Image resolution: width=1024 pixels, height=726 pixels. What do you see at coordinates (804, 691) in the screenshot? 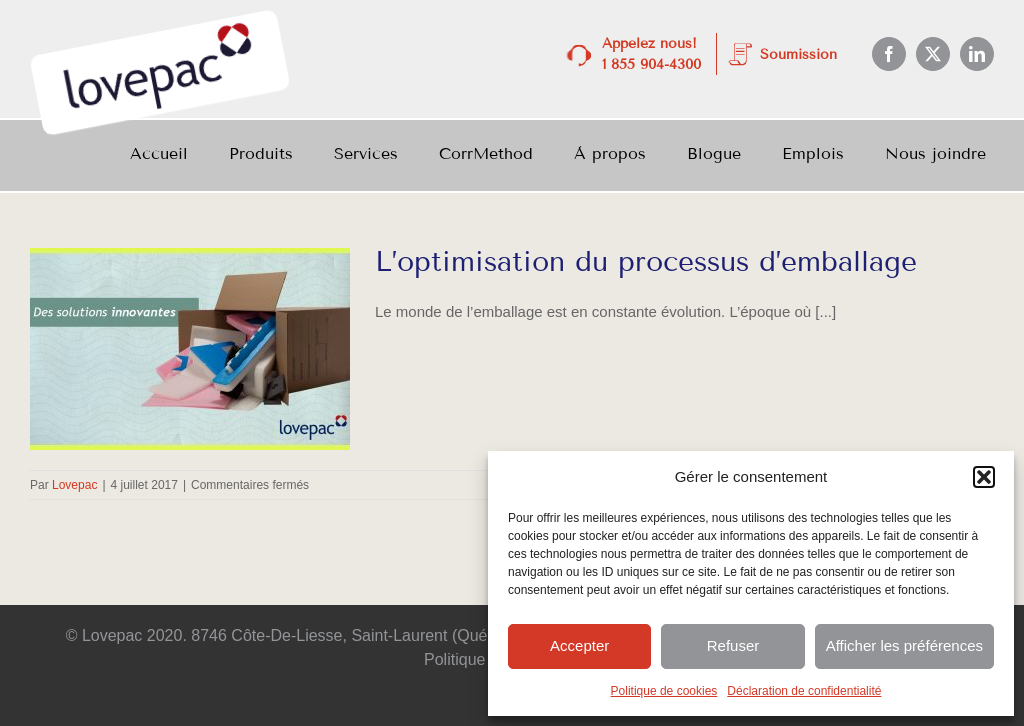
I see `Déclaration de confidentialité` at bounding box center [804, 691].